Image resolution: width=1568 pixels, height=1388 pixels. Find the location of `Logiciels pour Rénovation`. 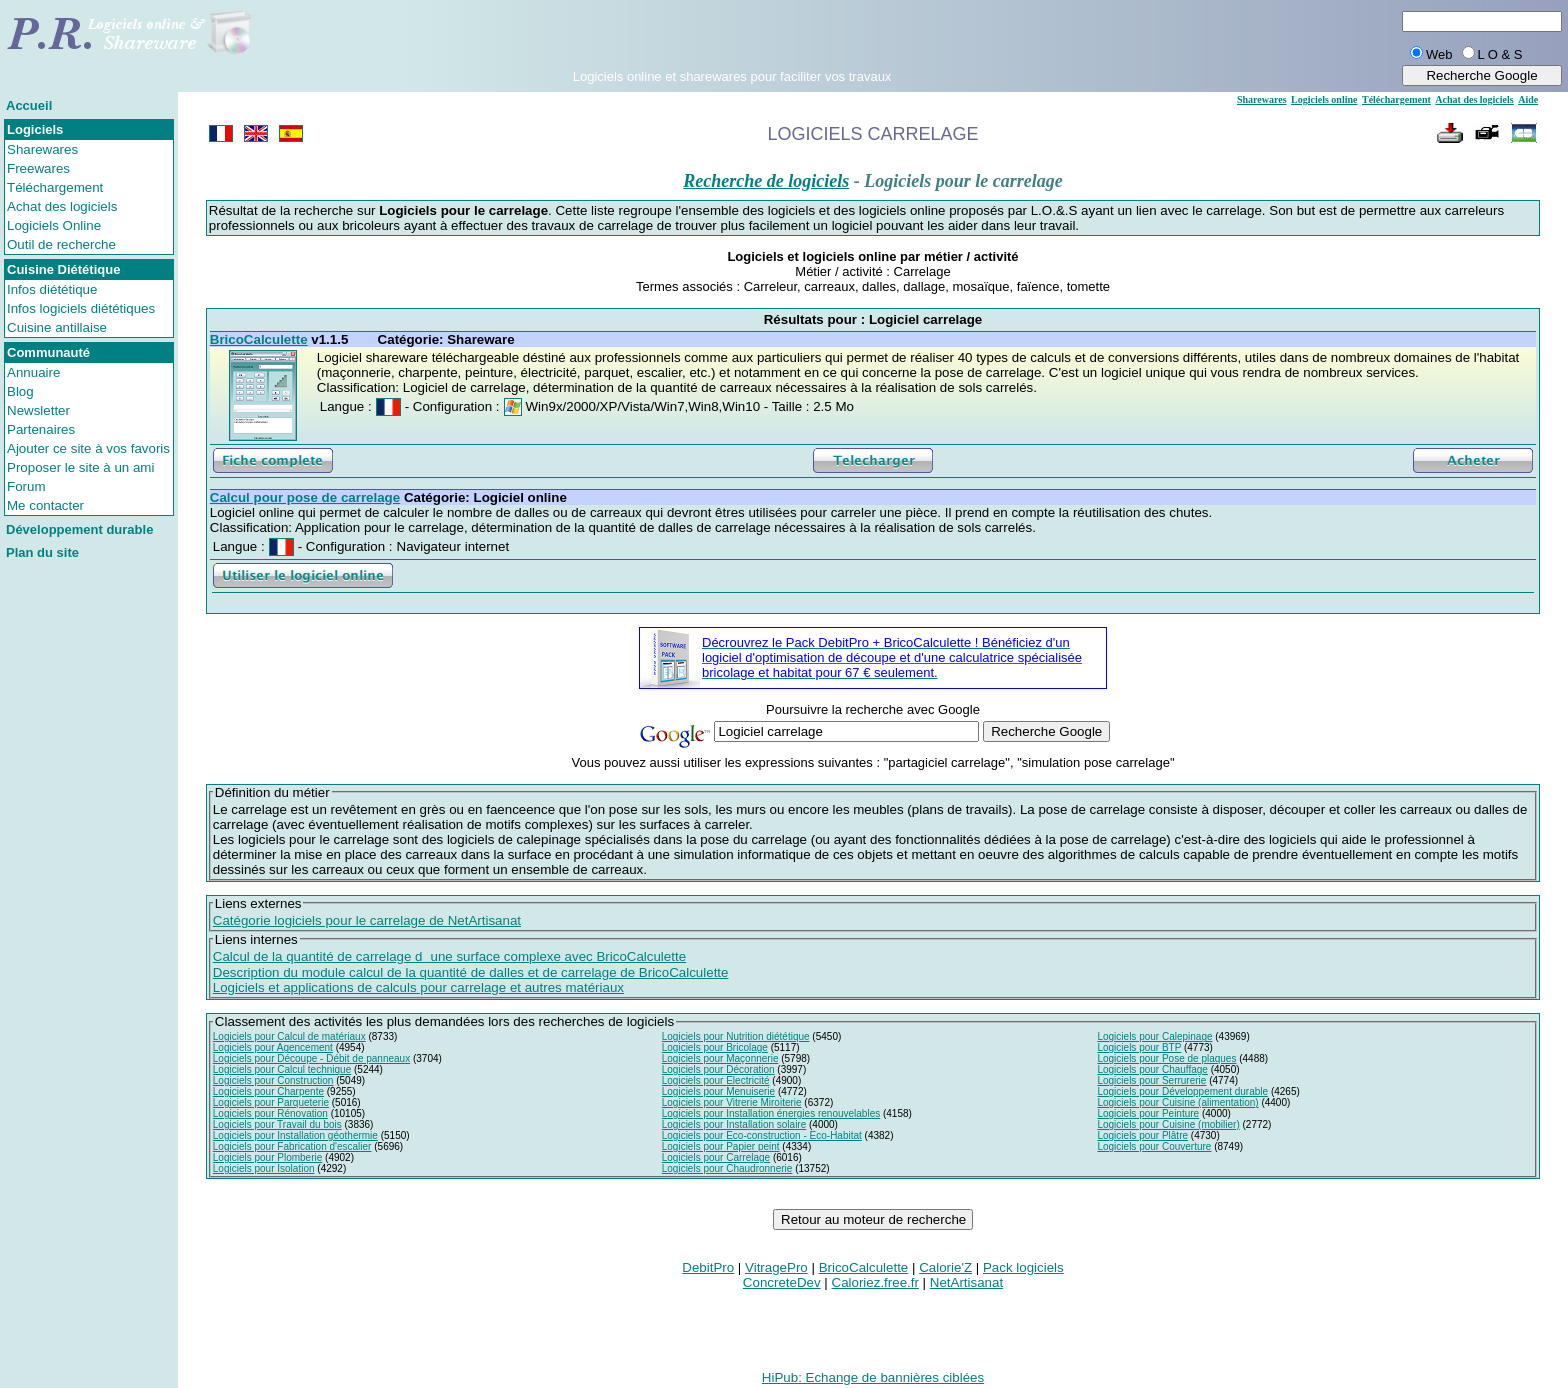

Logiciels pour Rénovation is located at coordinates (270, 1113).